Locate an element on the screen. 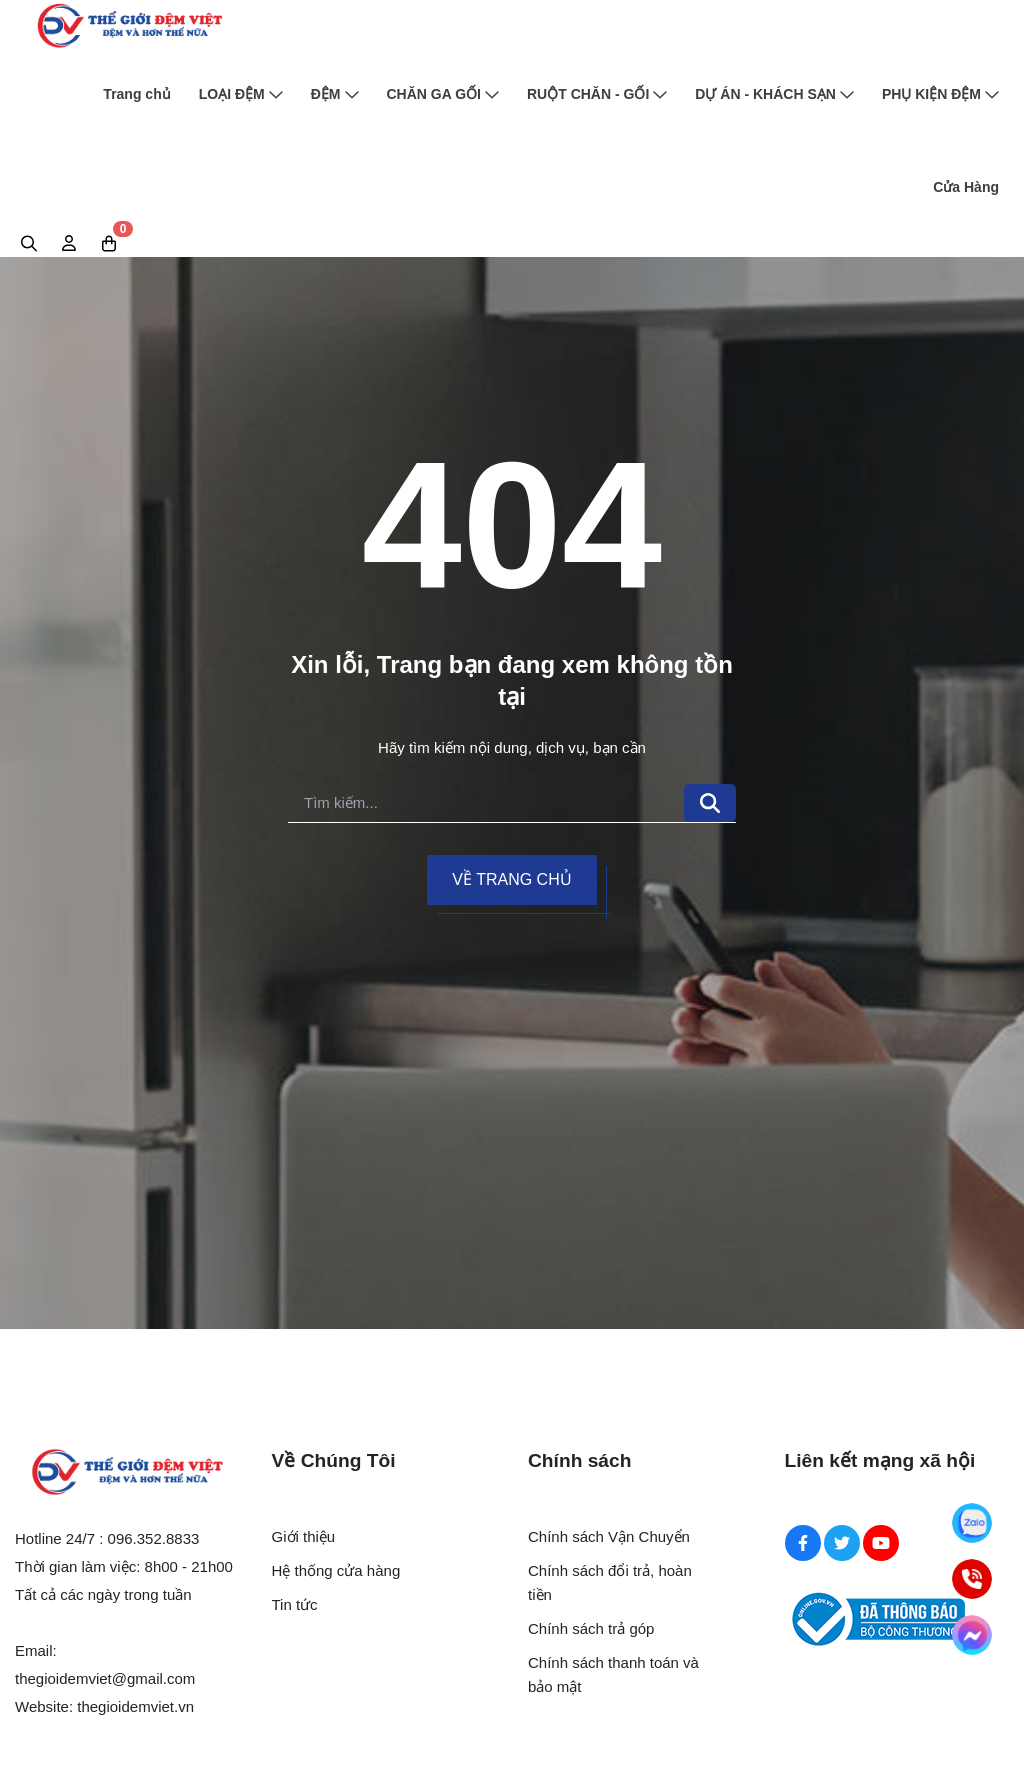  Chính sách Vận Chuyển is located at coordinates (609, 1536).